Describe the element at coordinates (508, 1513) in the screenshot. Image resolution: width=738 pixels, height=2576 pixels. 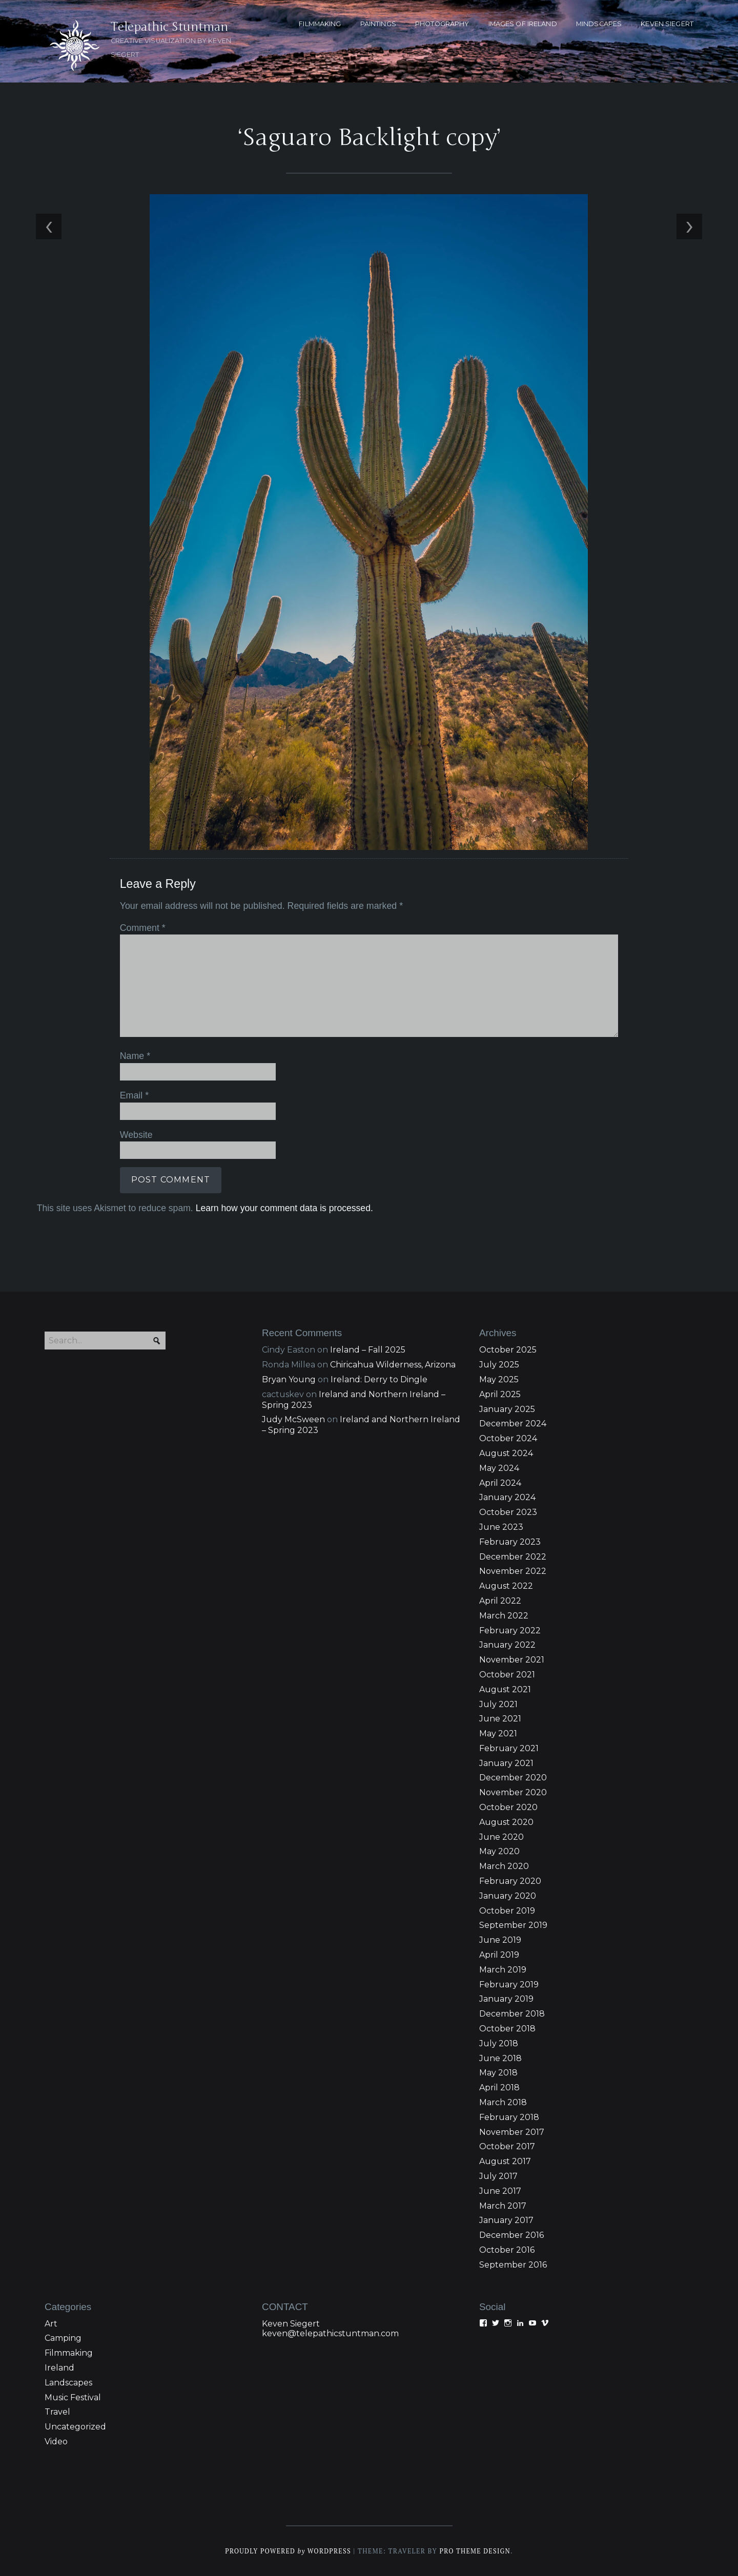
I see `October 2023` at that location.